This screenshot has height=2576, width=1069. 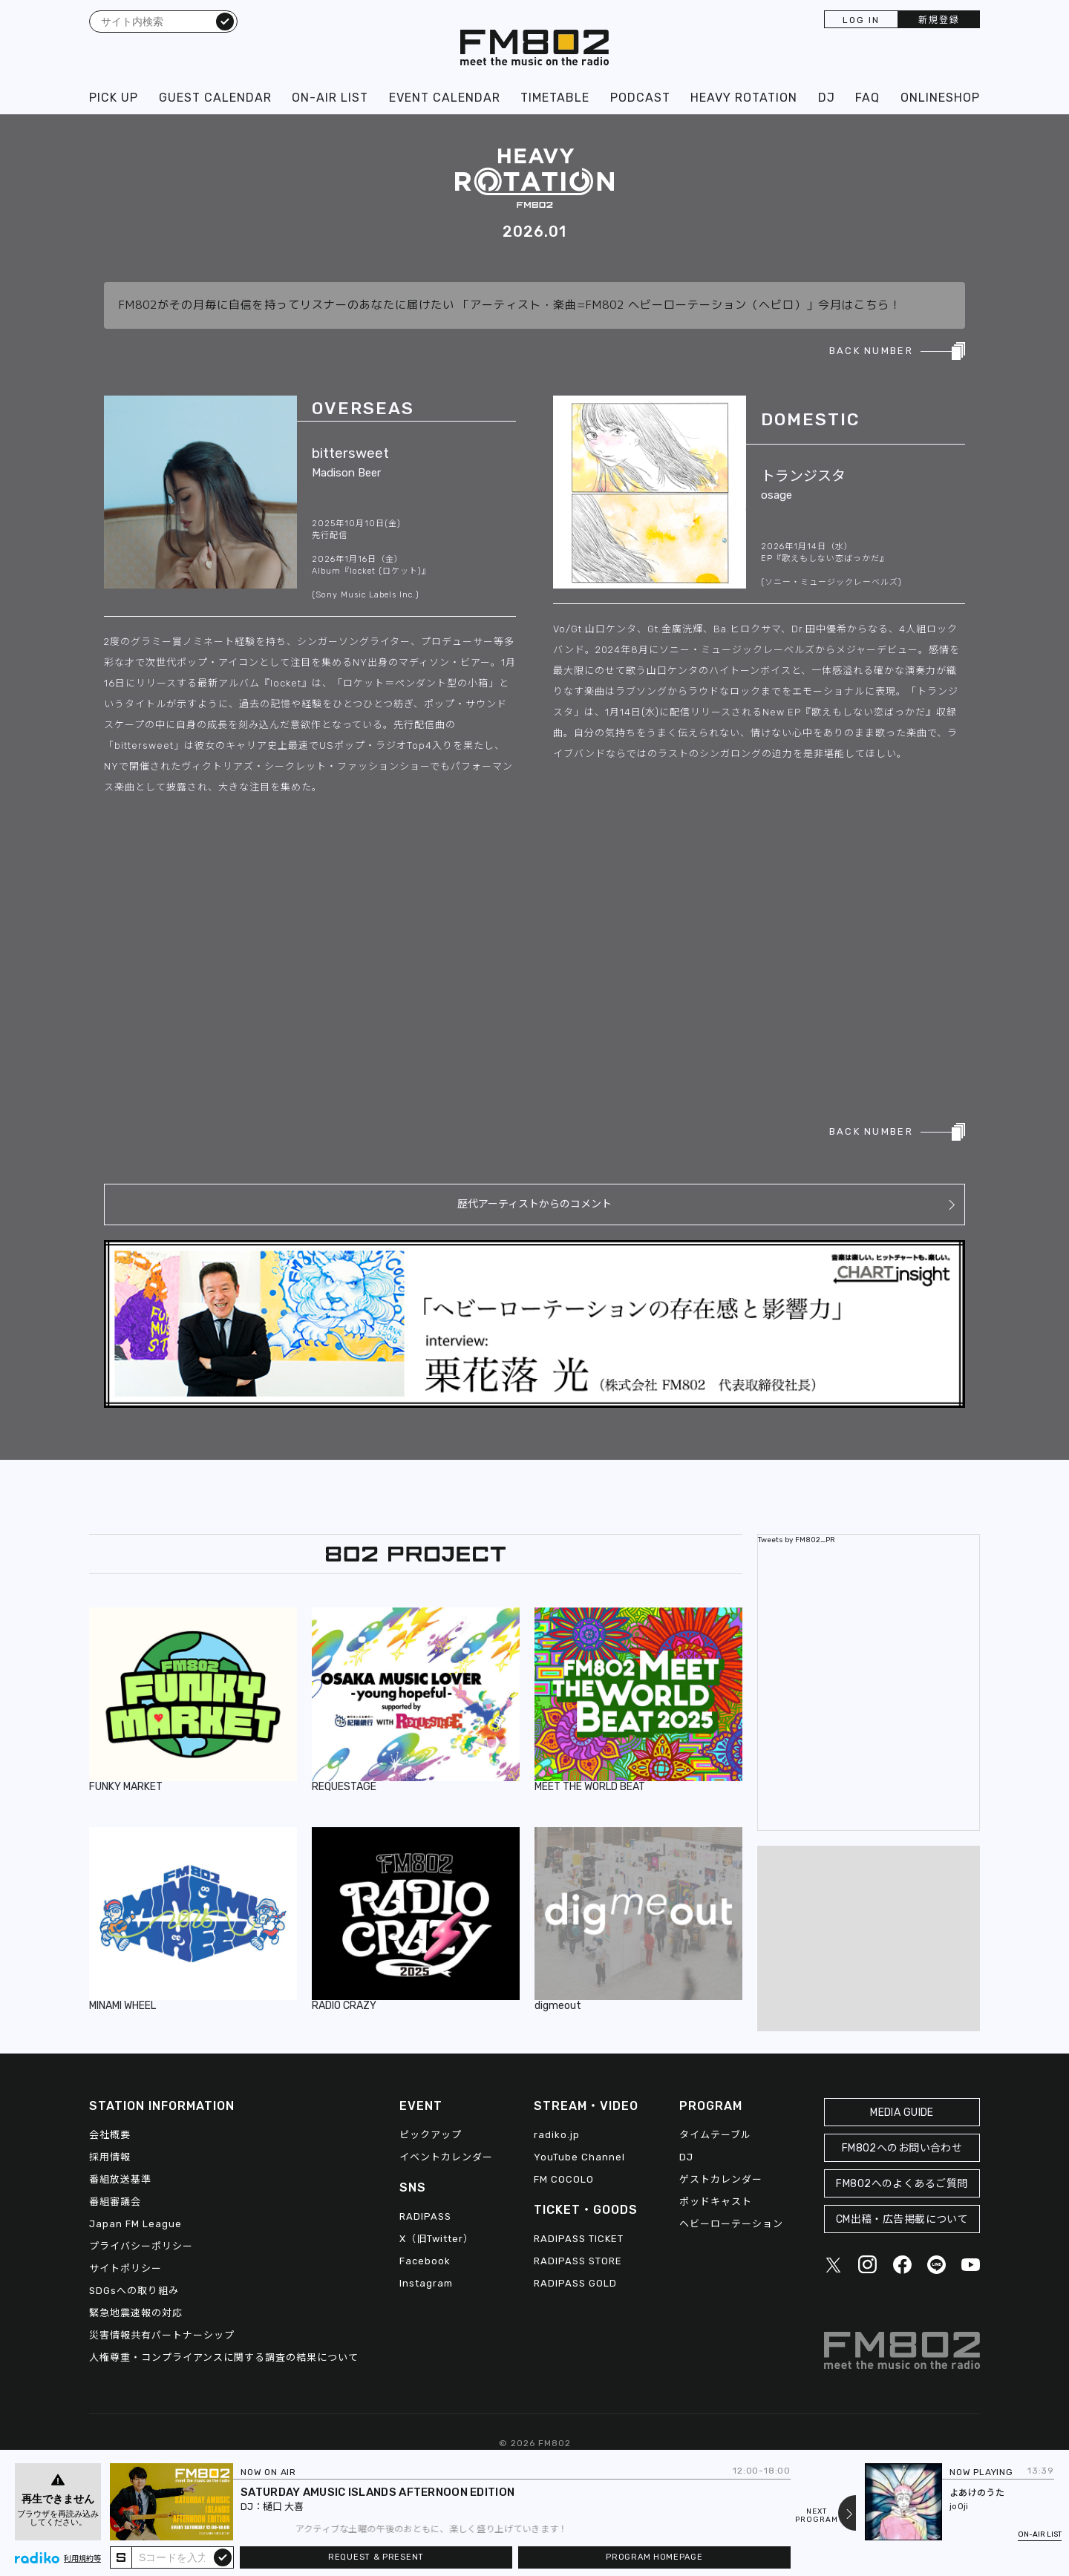 I want to click on Facebook, so click(x=425, y=2261).